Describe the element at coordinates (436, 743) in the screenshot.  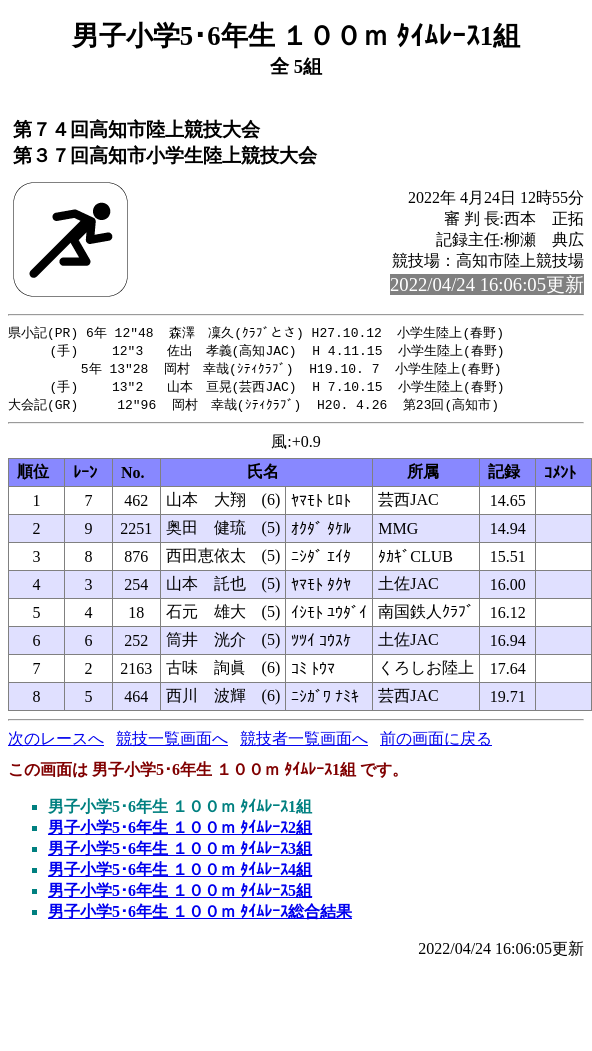
I see `前の画面に戻る` at that location.